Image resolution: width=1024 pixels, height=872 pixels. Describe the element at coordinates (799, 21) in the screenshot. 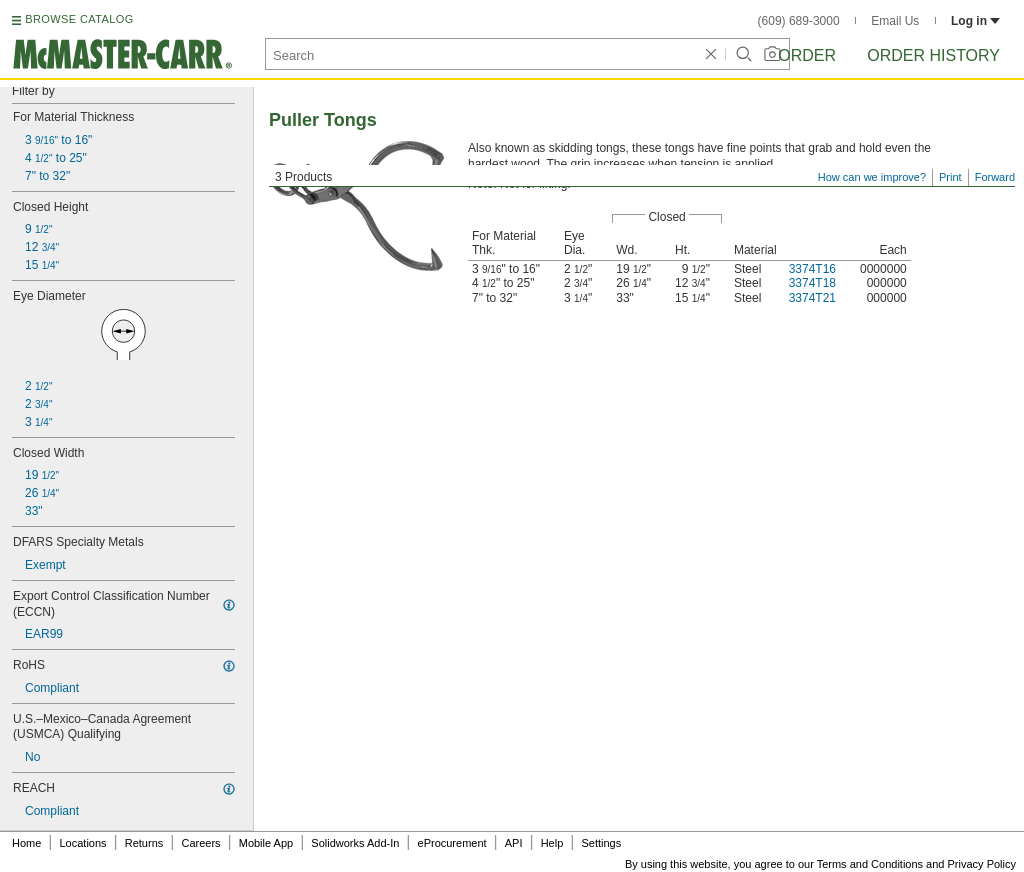

I see `(609) 689-3000 [6 0 9. 6 8 9. 3 0 0 0.]` at that location.